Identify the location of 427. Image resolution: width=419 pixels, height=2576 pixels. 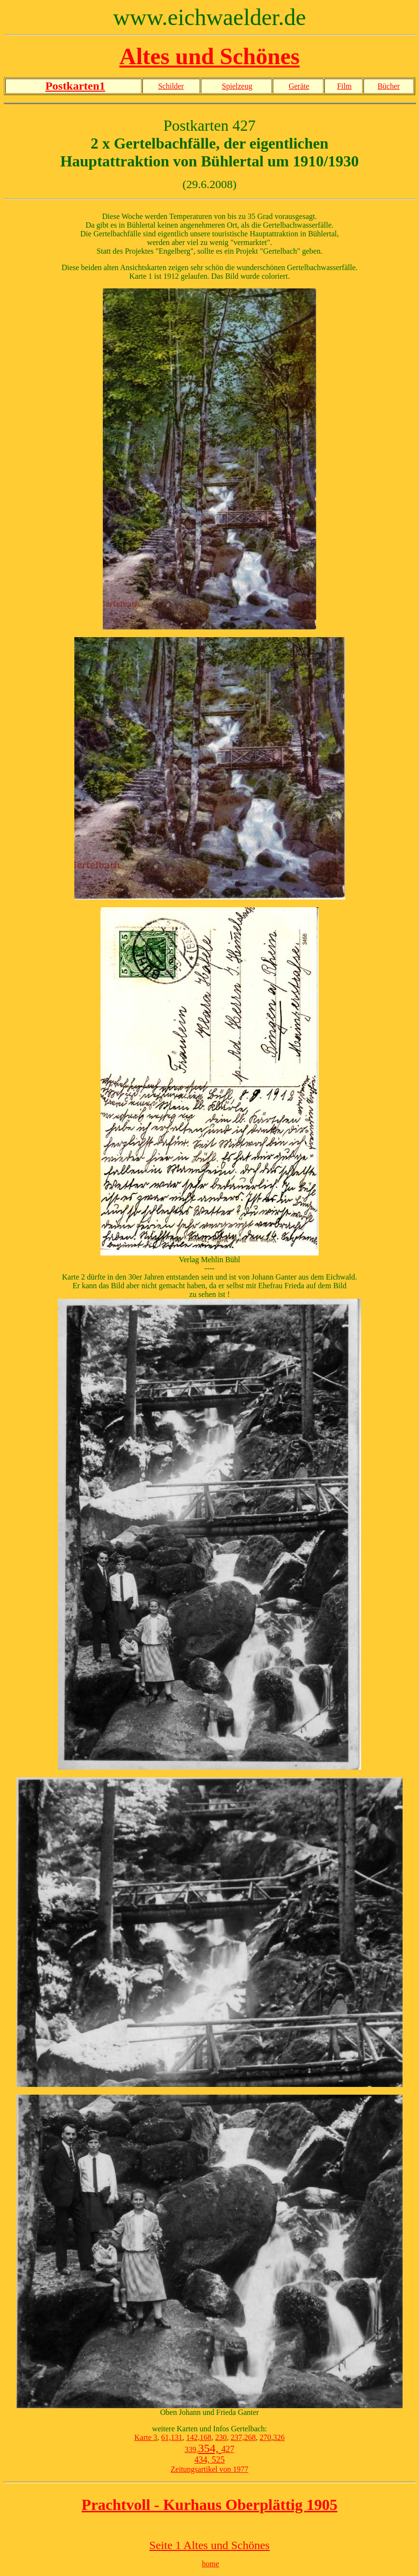
(228, 2449).